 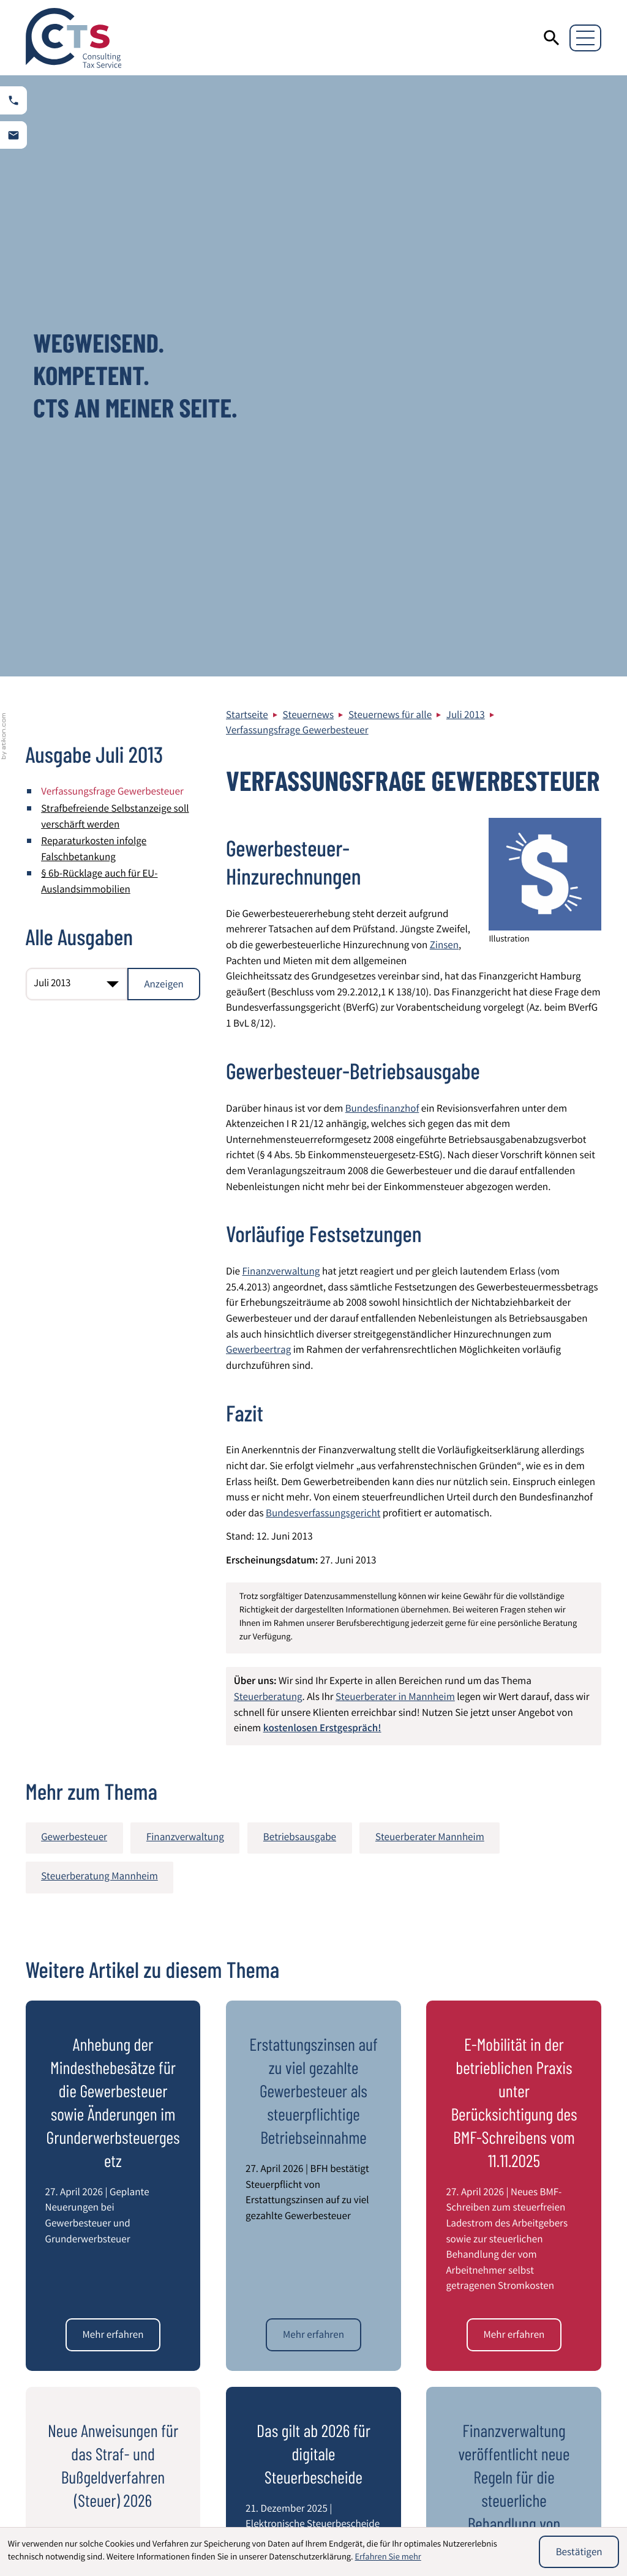 What do you see at coordinates (258, 749) in the screenshot?
I see `Gewerbeertrag` at bounding box center [258, 749].